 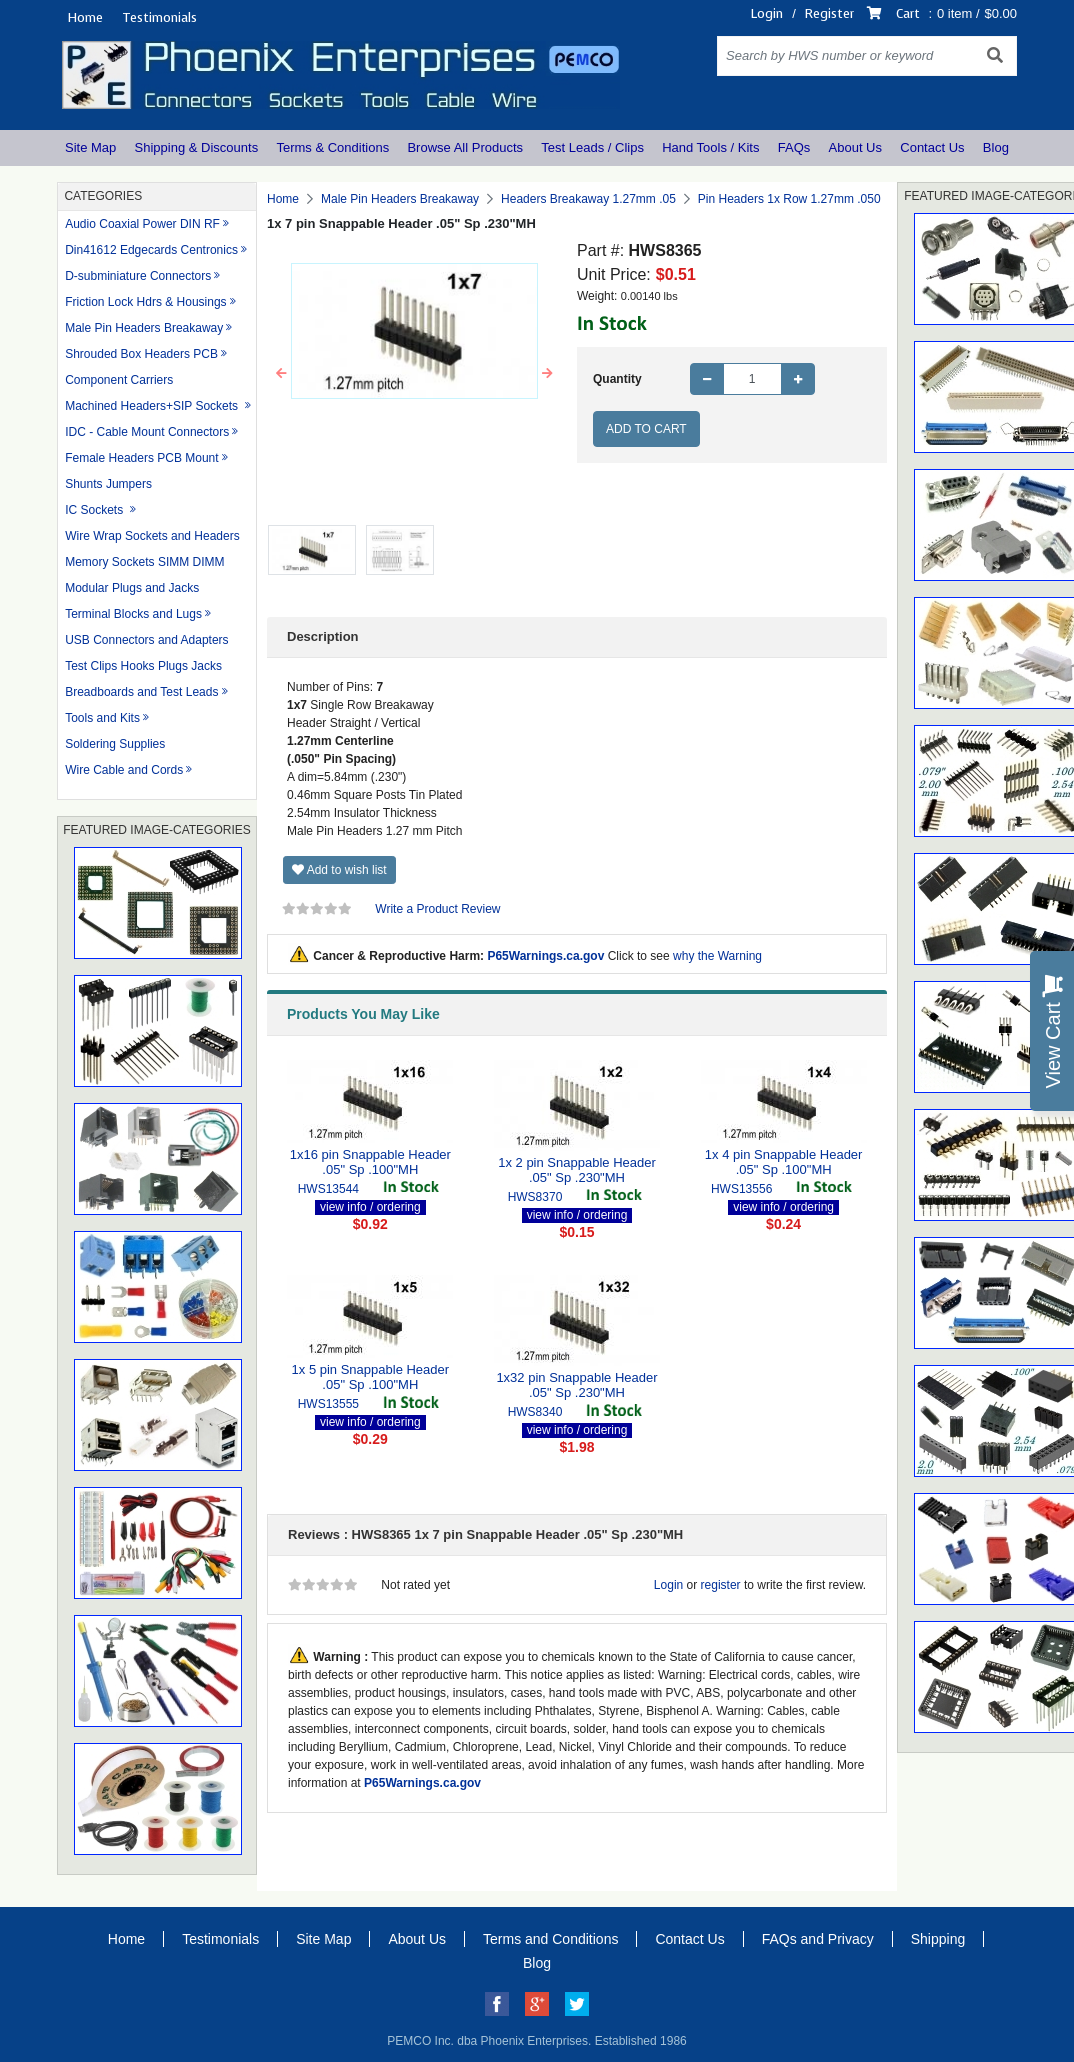 I want to click on Register, so click(x=829, y=13).